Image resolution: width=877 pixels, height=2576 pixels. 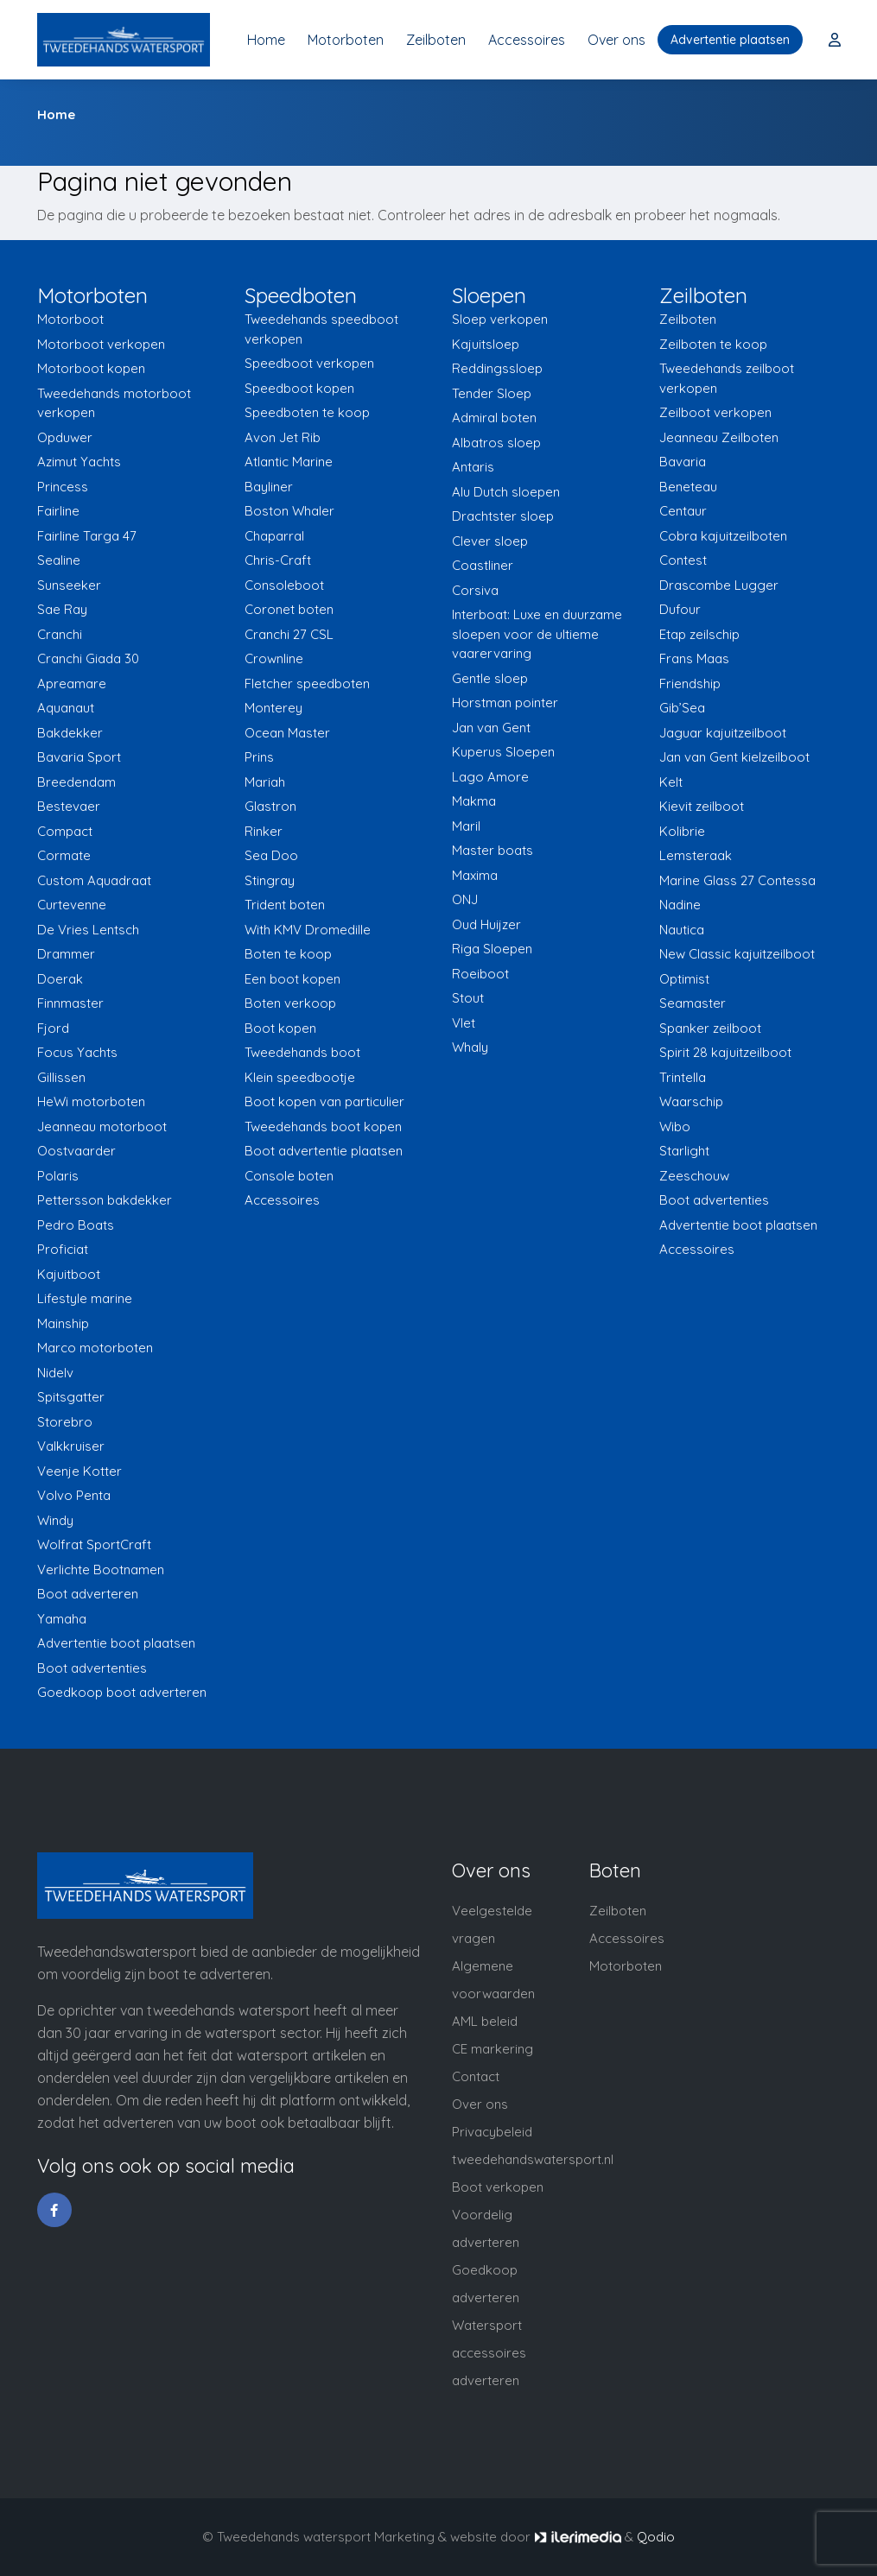 I want to click on Speedboten te koop, so click(x=307, y=412).